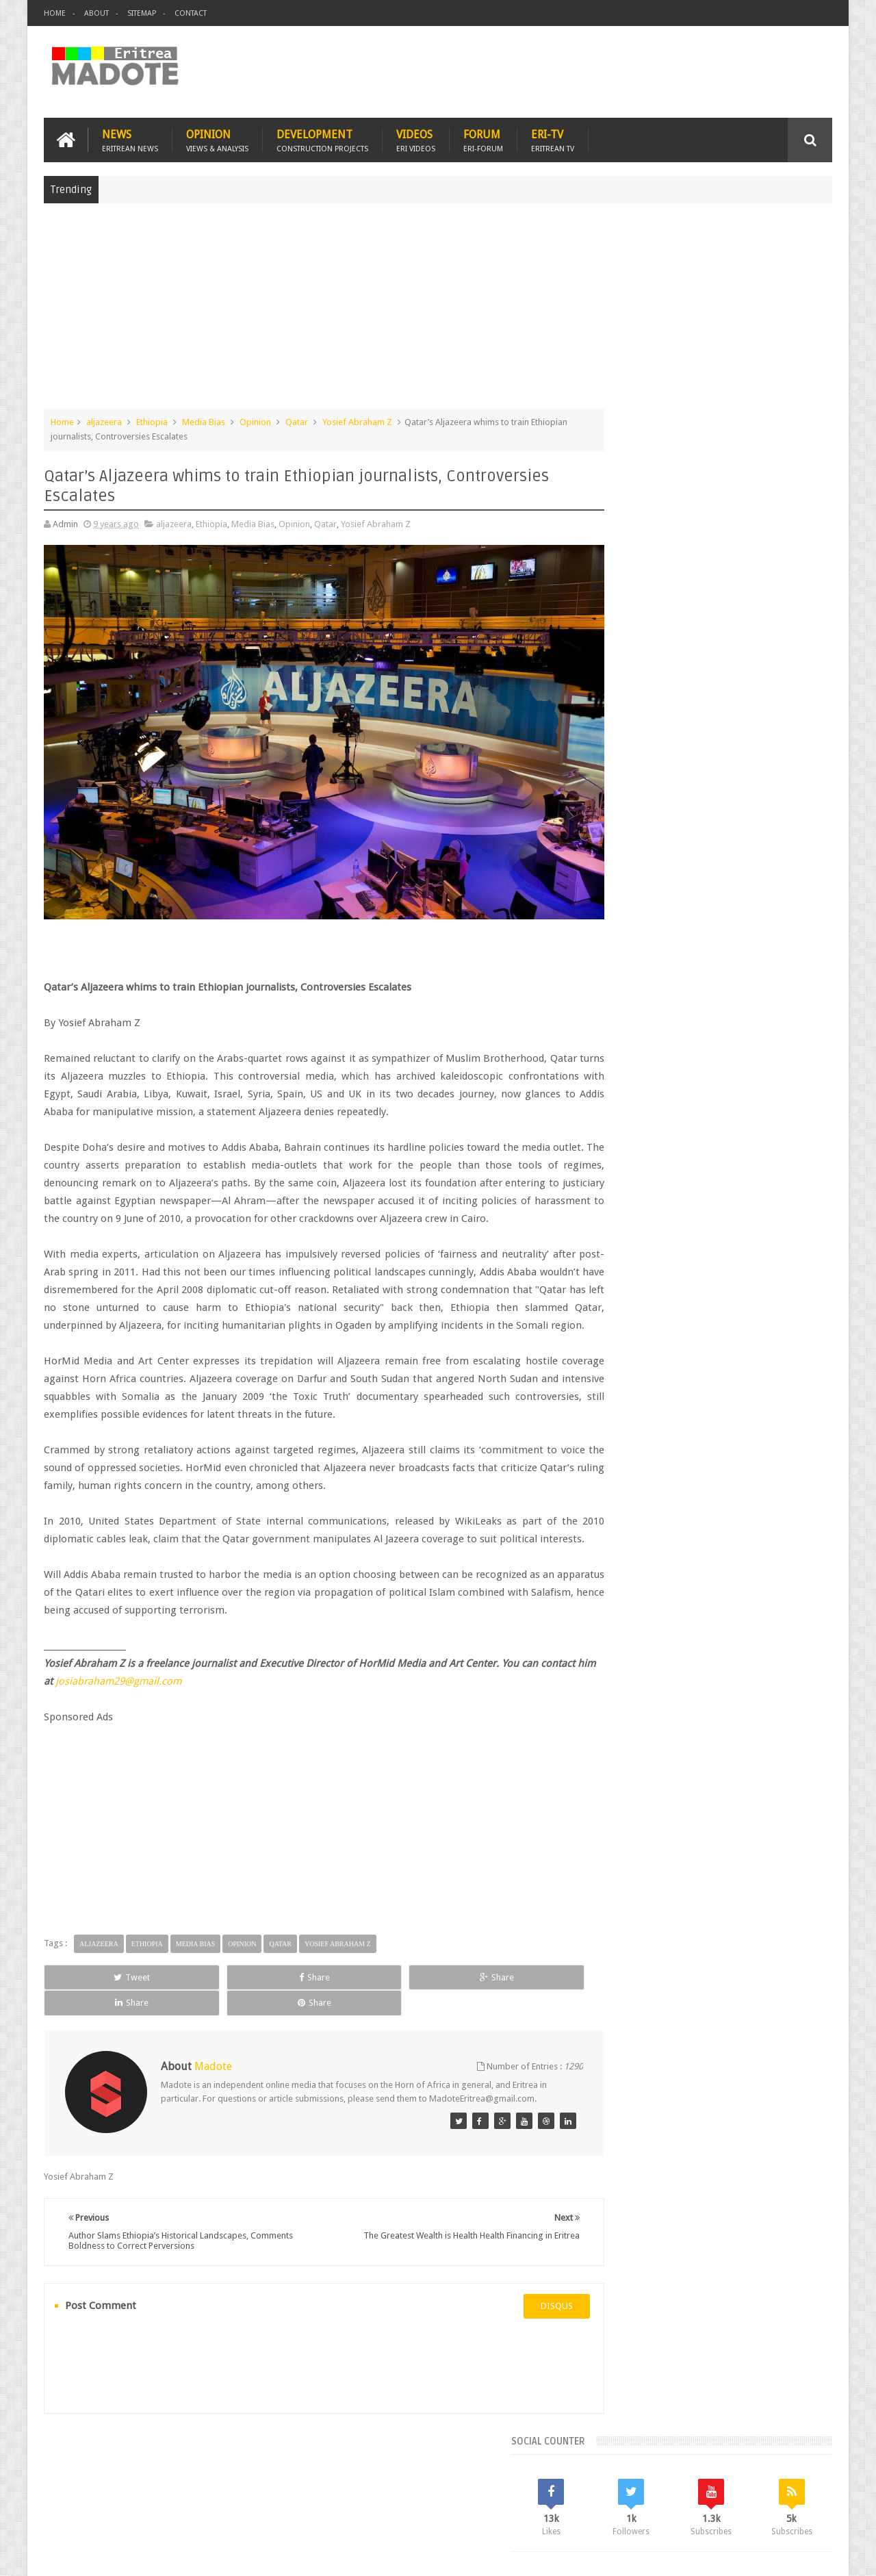 The width and height of the screenshot is (876, 2576). Describe the element at coordinates (792, 999) in the screenshot. I see `Random` at that location.